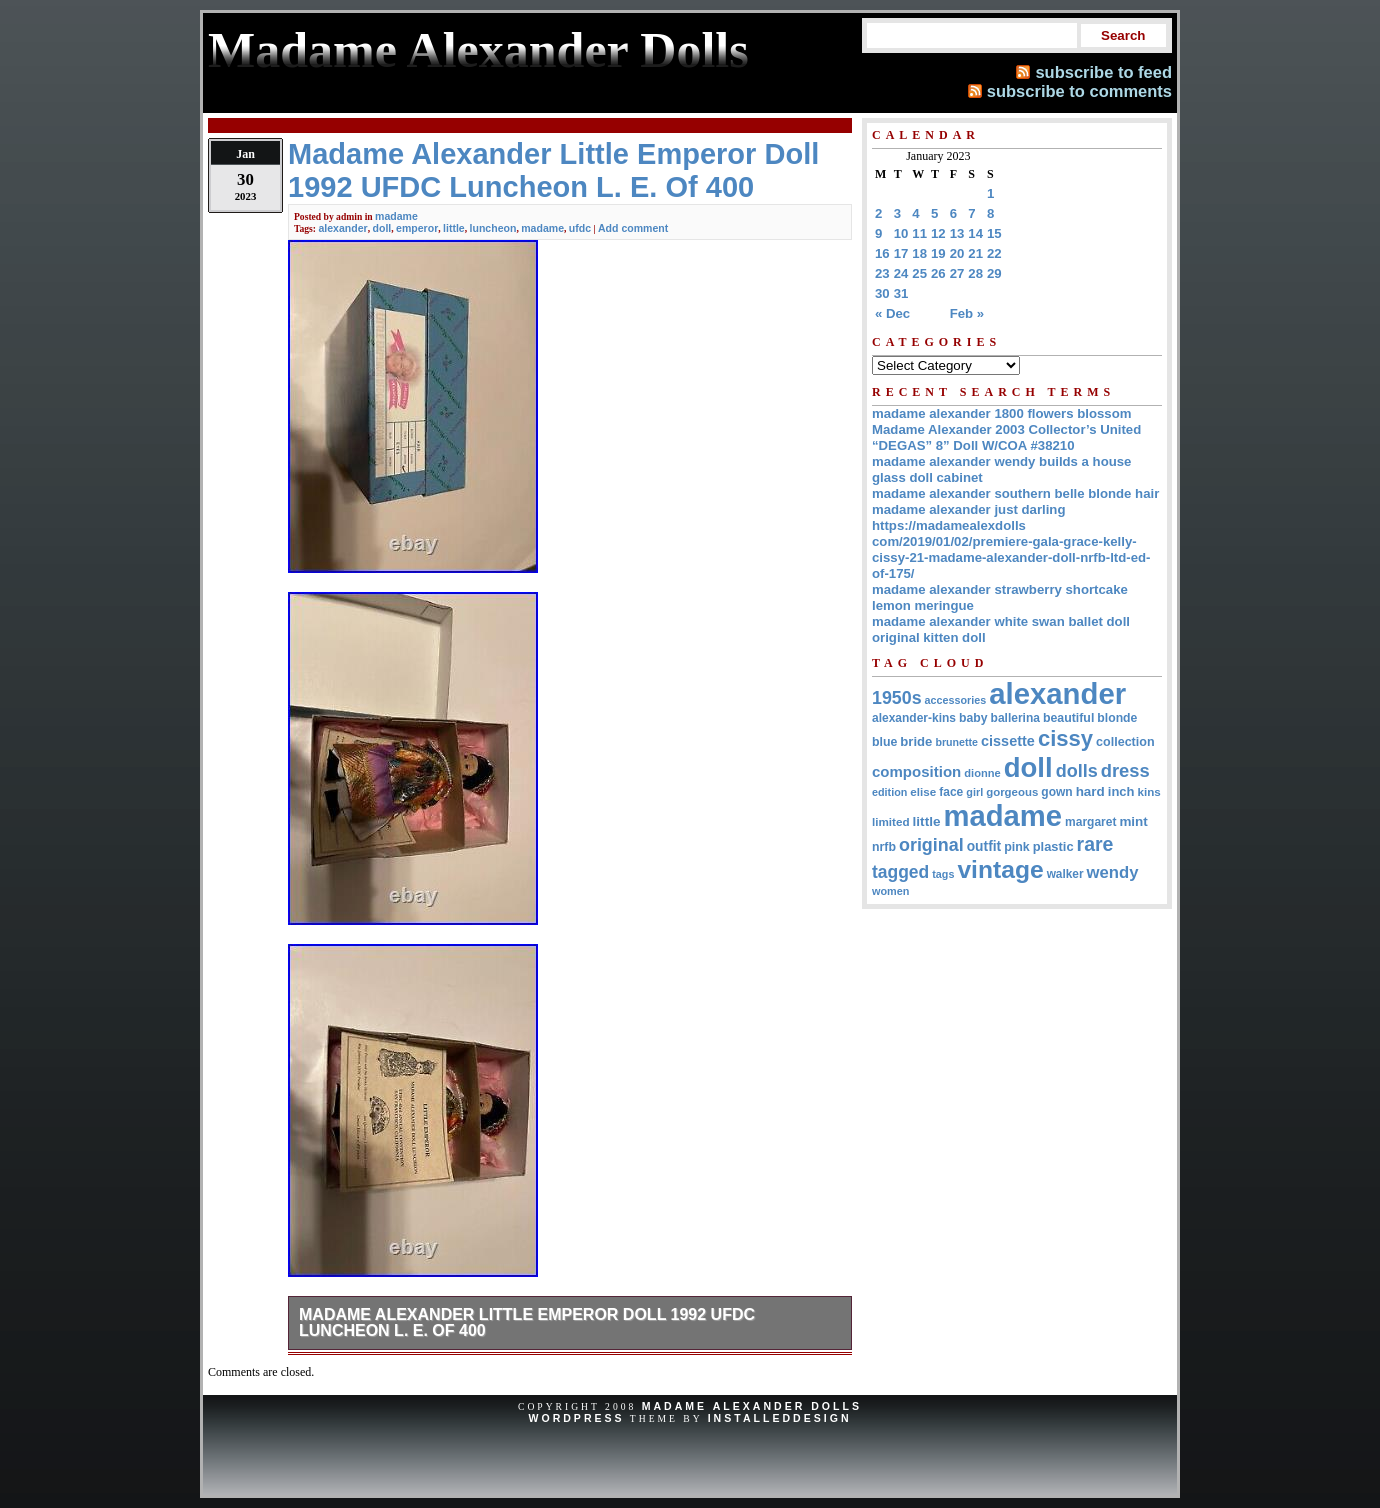 The height and width of the screenshot is (1508, 1380). I want to click on 21, so click(975, 253).